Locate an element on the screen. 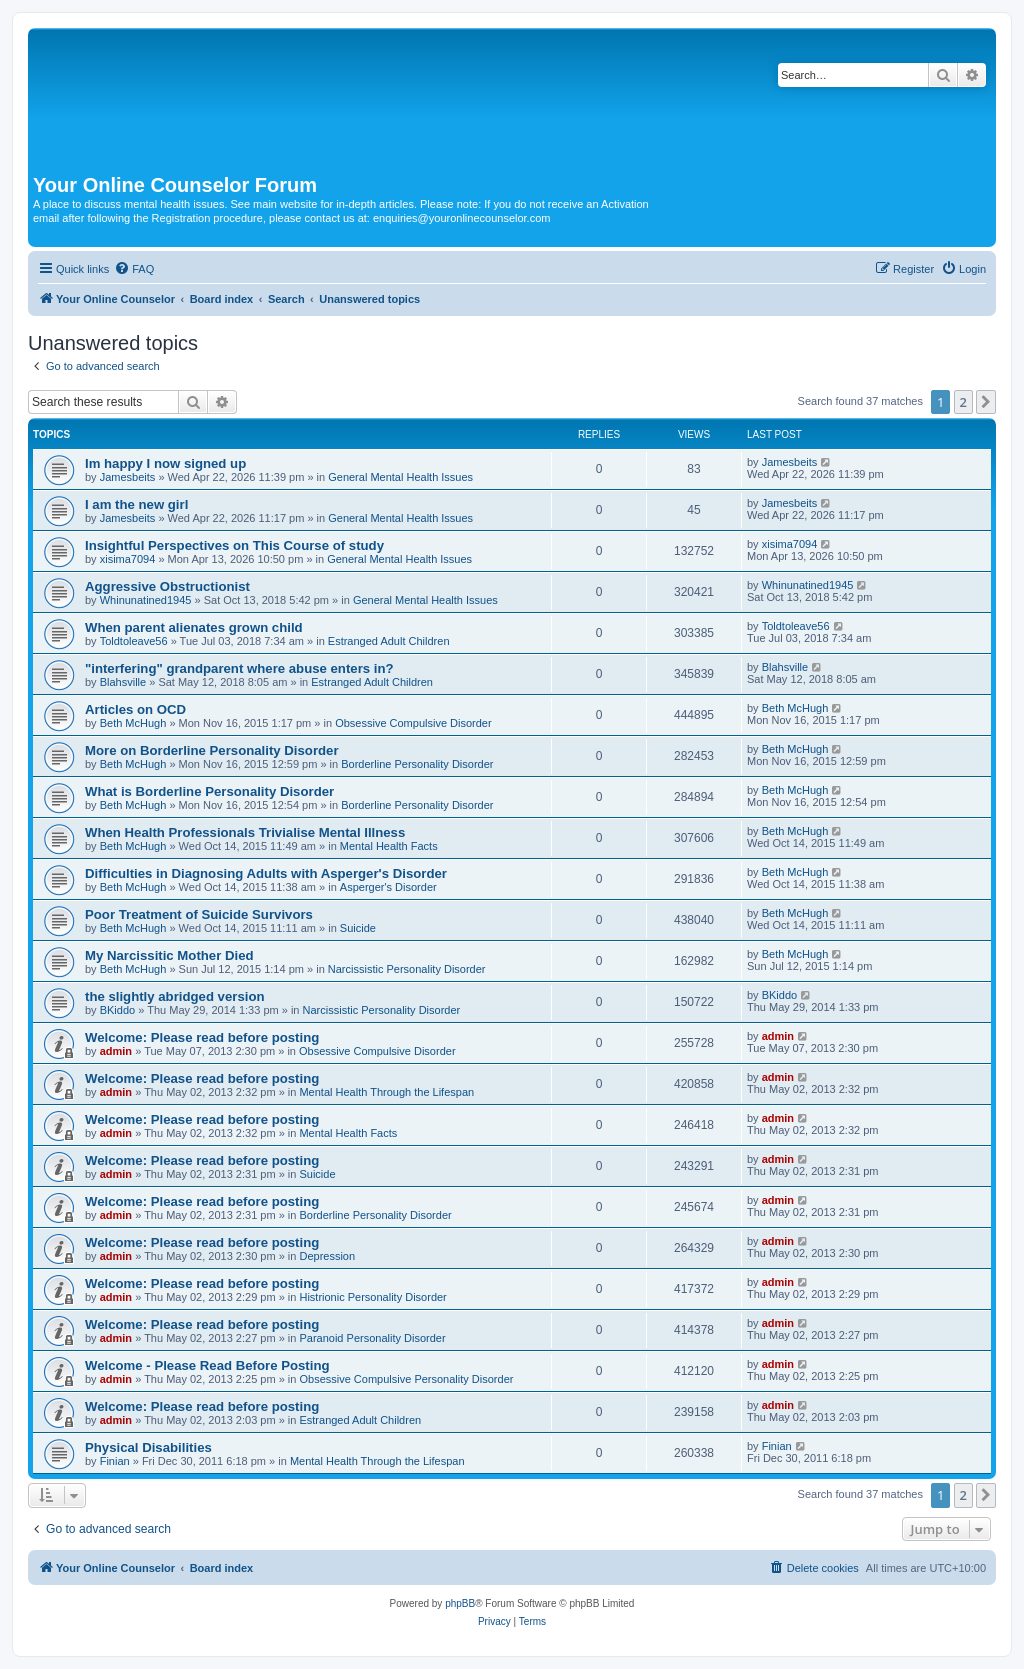 Image resolution: width=1024 pixels, height=1669 pixels. "interfering" grandparent where abuse enters in? is located at coordinates (239, 668).